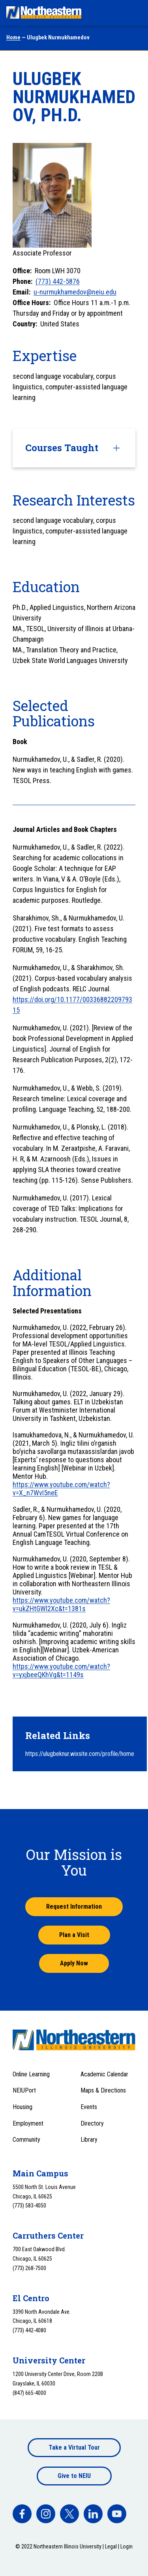 The height and width of the screenshot is (2576, 148). Describe the element at coordinates (111, 2546) in the screenshot. I see `Legal` at that location.